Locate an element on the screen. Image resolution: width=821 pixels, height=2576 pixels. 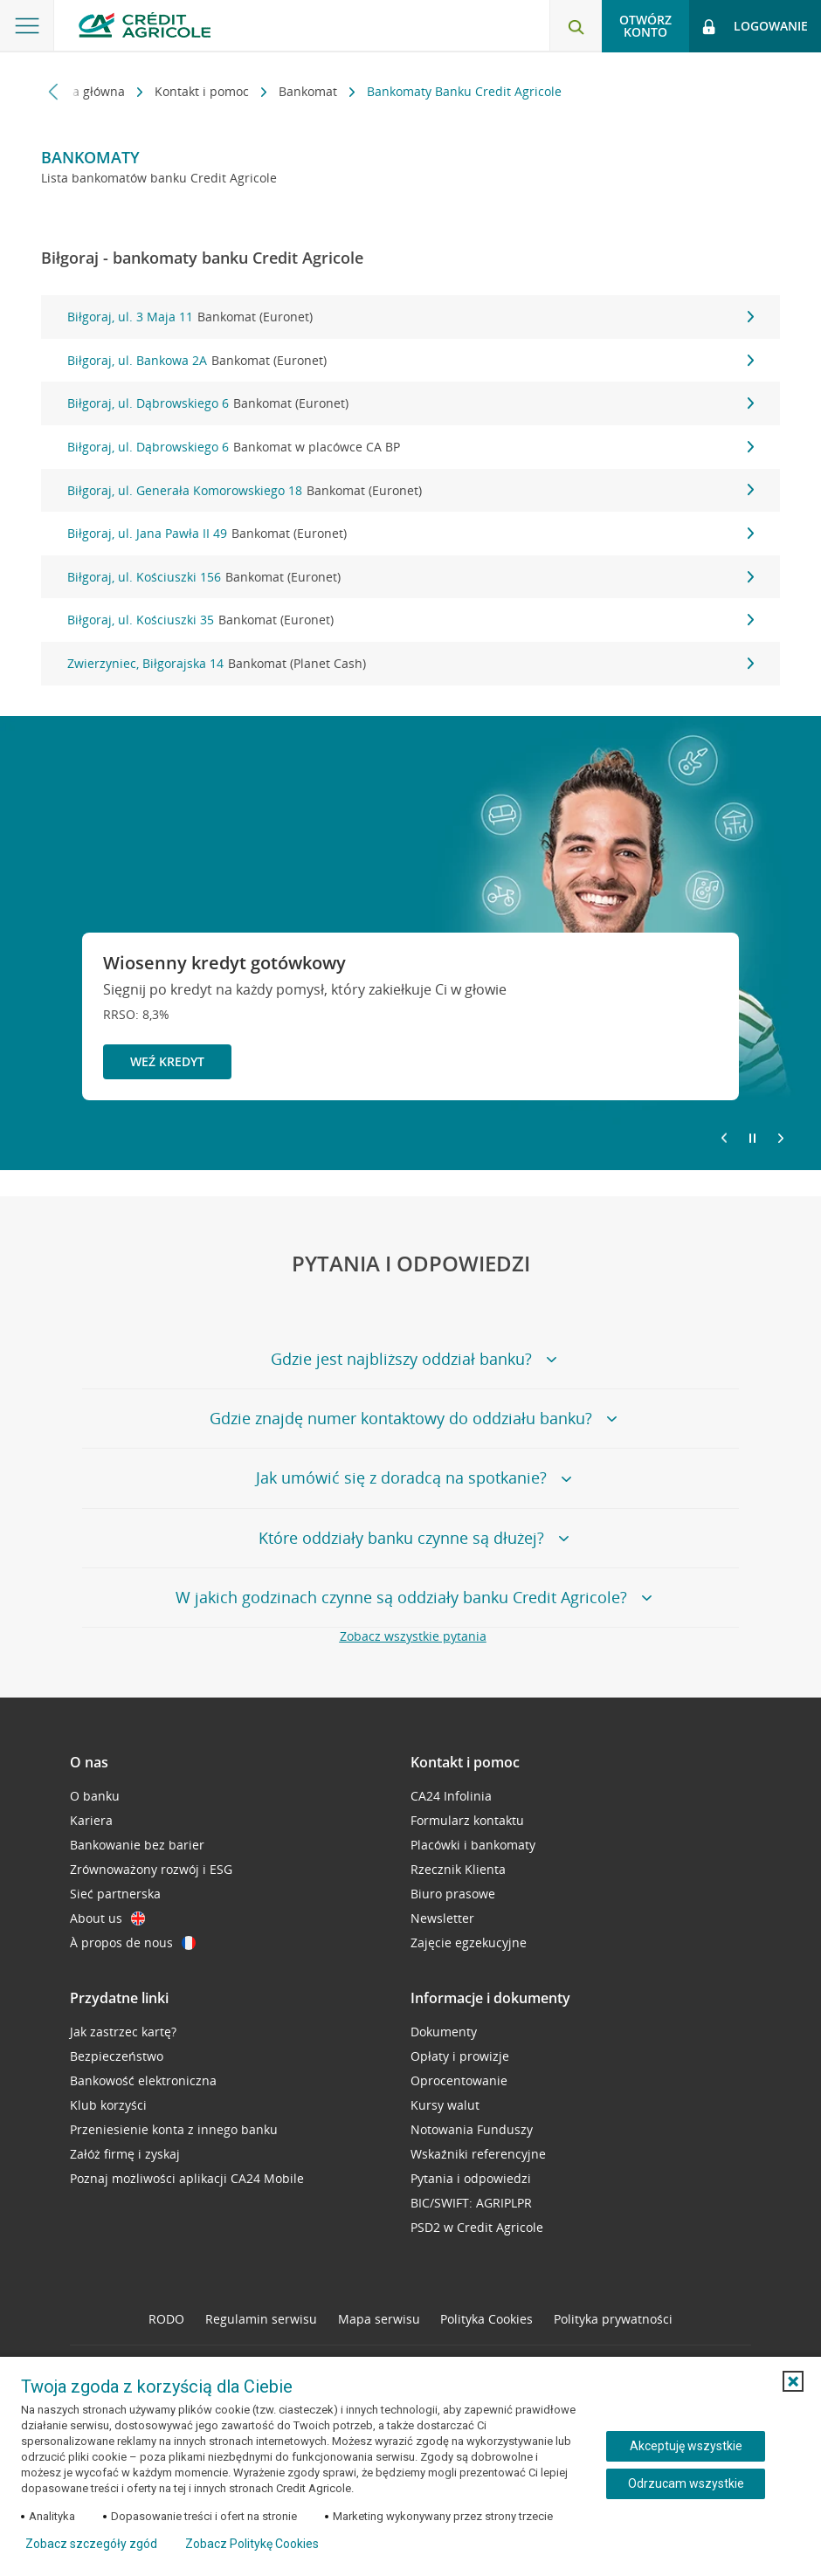
Weź kredyt is located at coordinates (167, 1061).